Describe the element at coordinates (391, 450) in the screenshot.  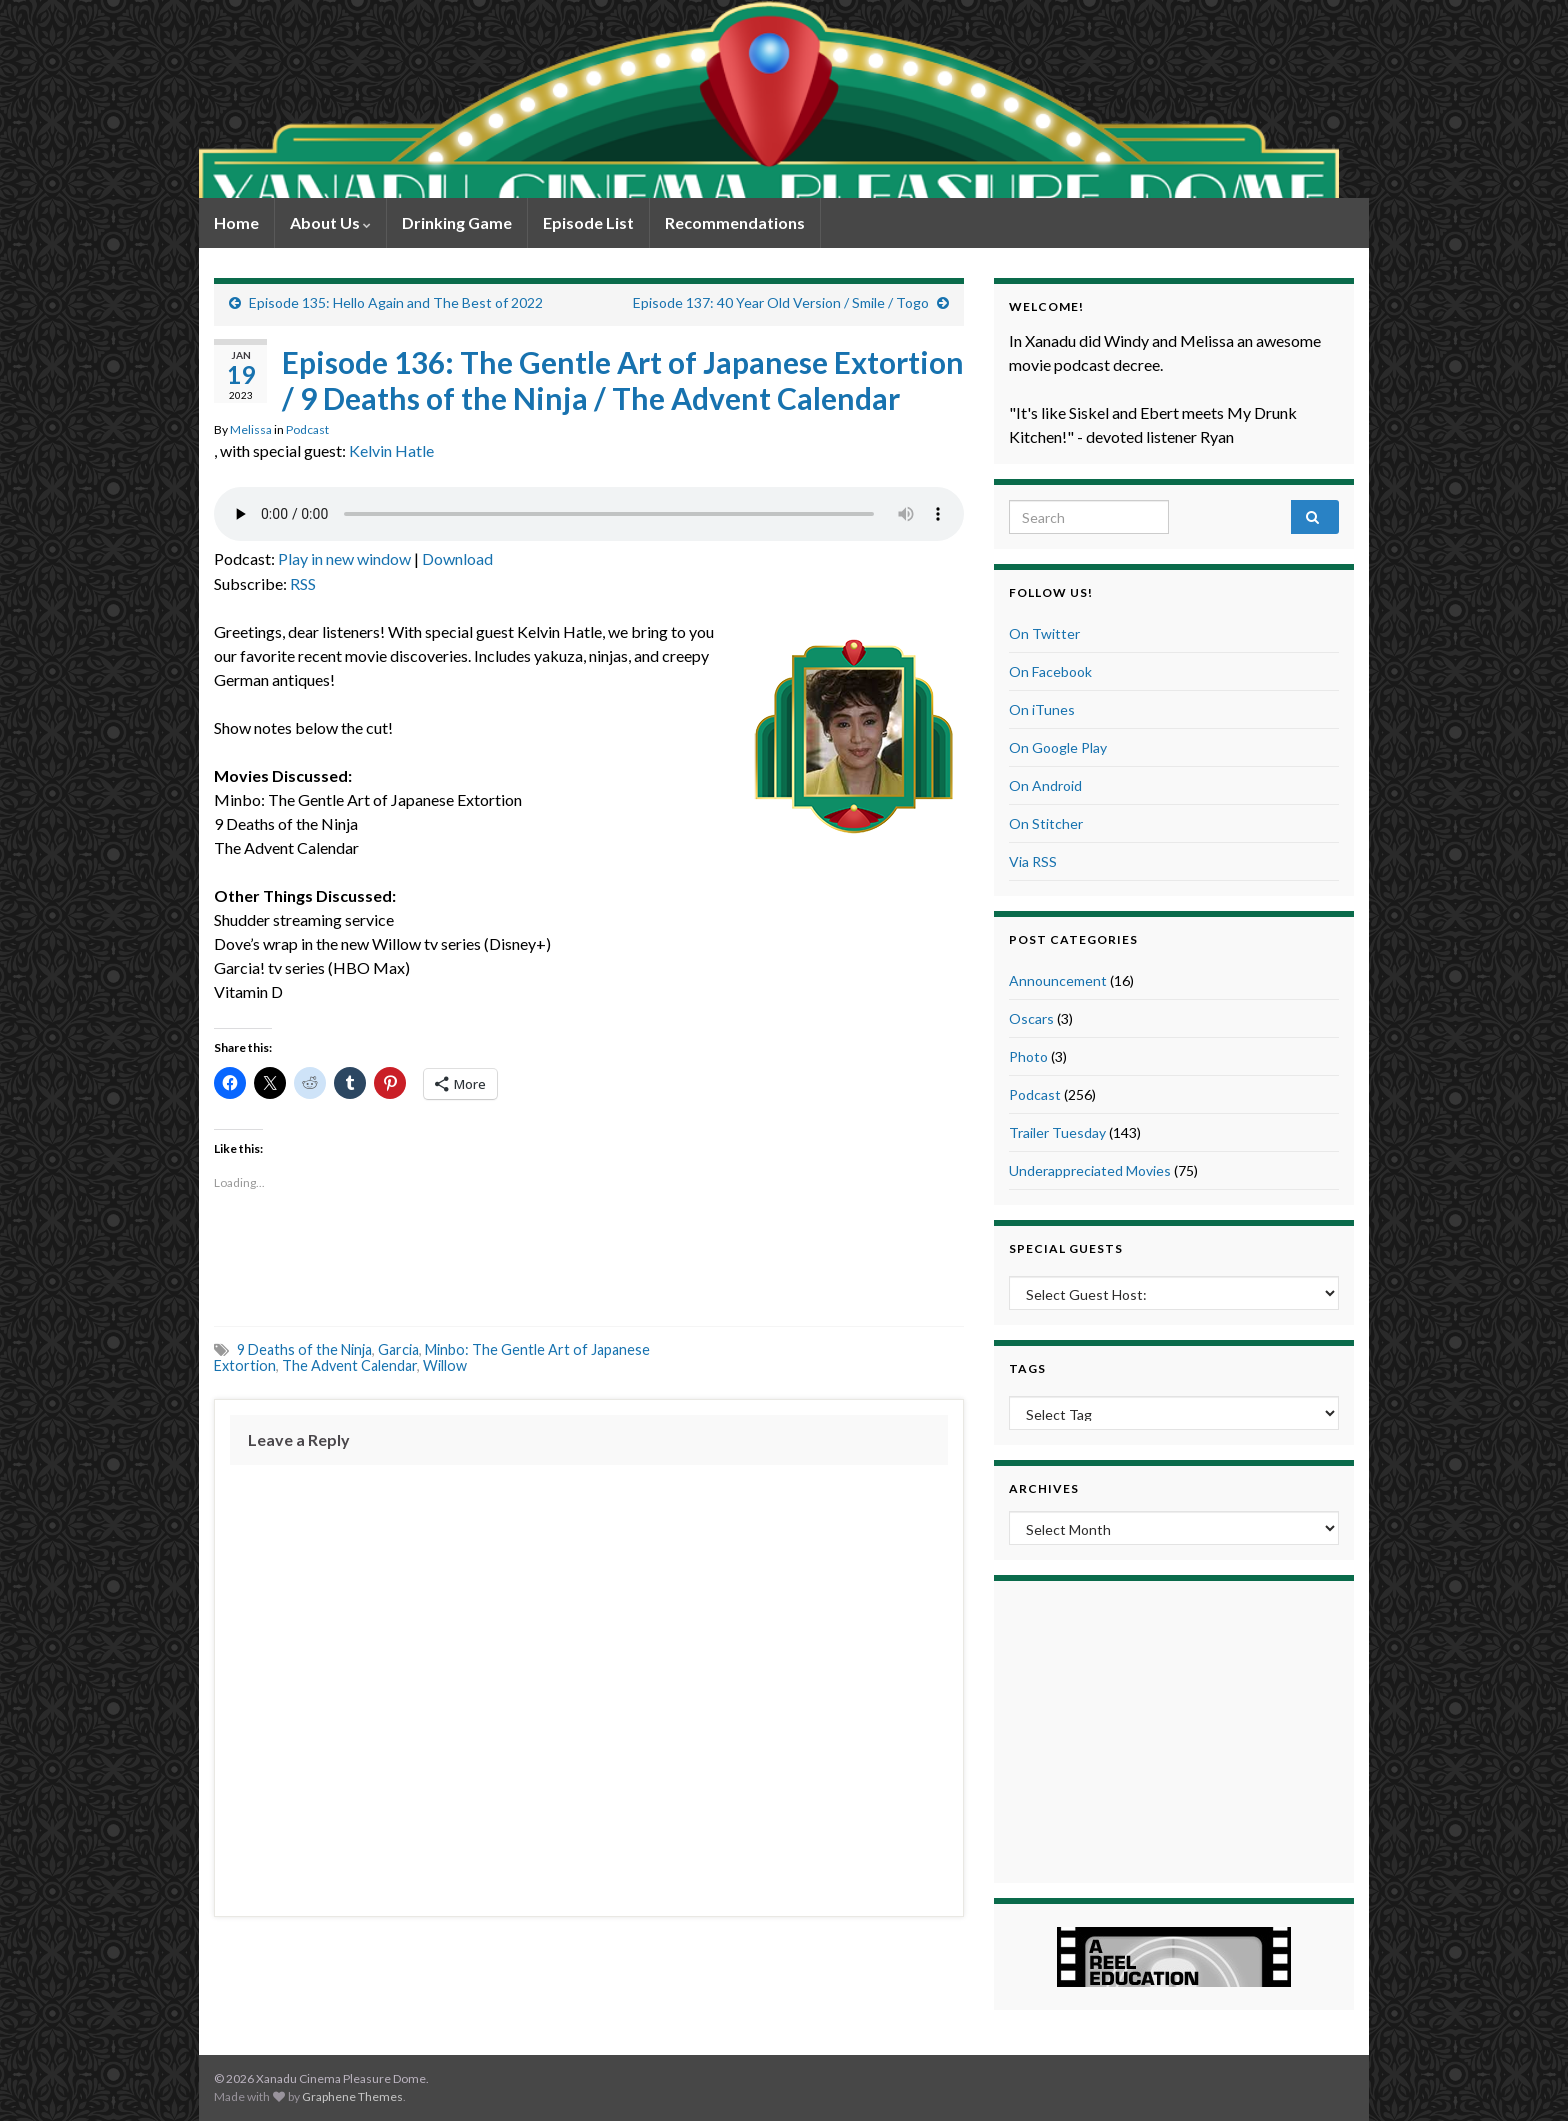
I see `Kelvin Hatle` at that location.